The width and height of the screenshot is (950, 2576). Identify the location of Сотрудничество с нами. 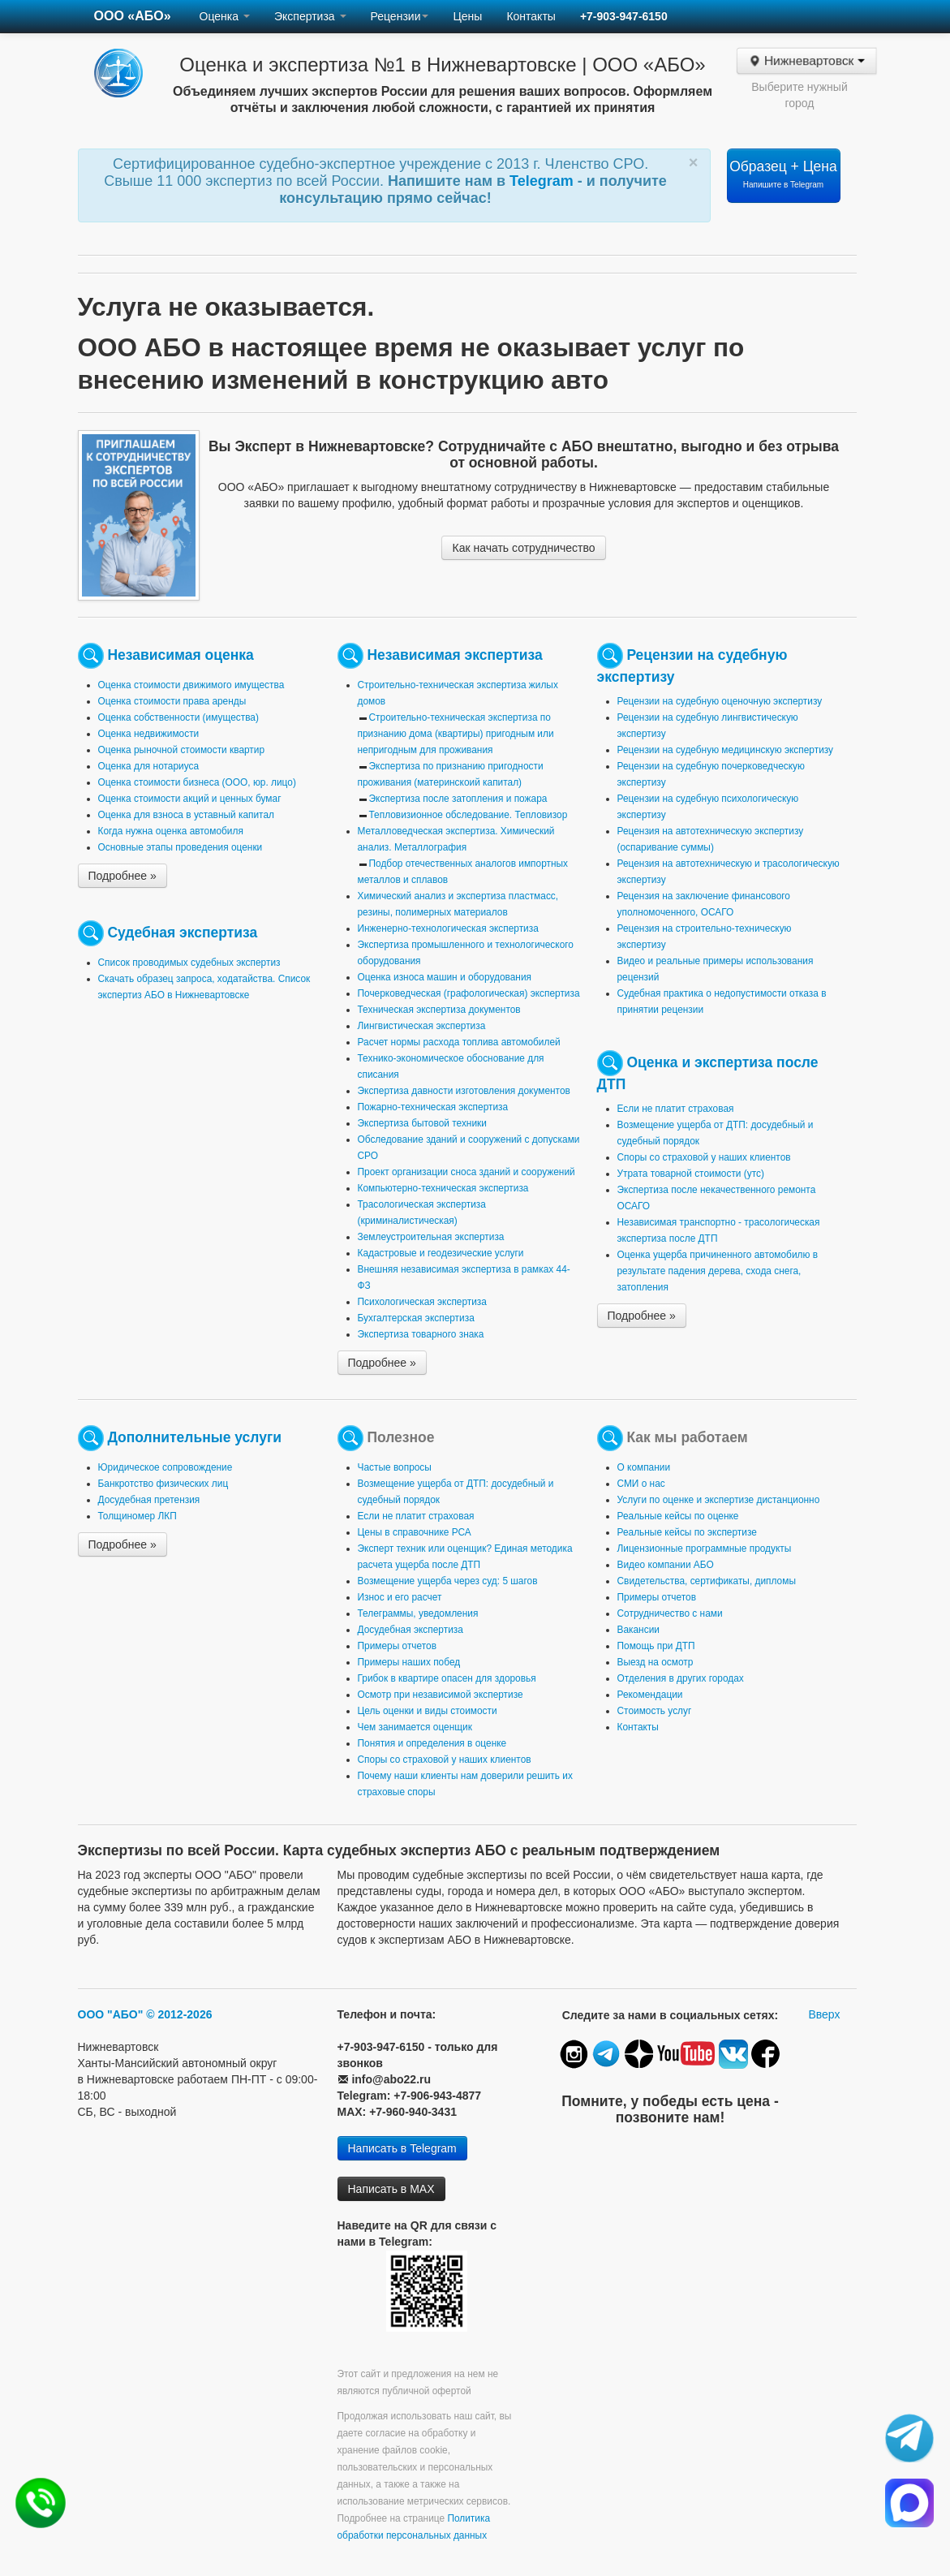
(670, 1613).